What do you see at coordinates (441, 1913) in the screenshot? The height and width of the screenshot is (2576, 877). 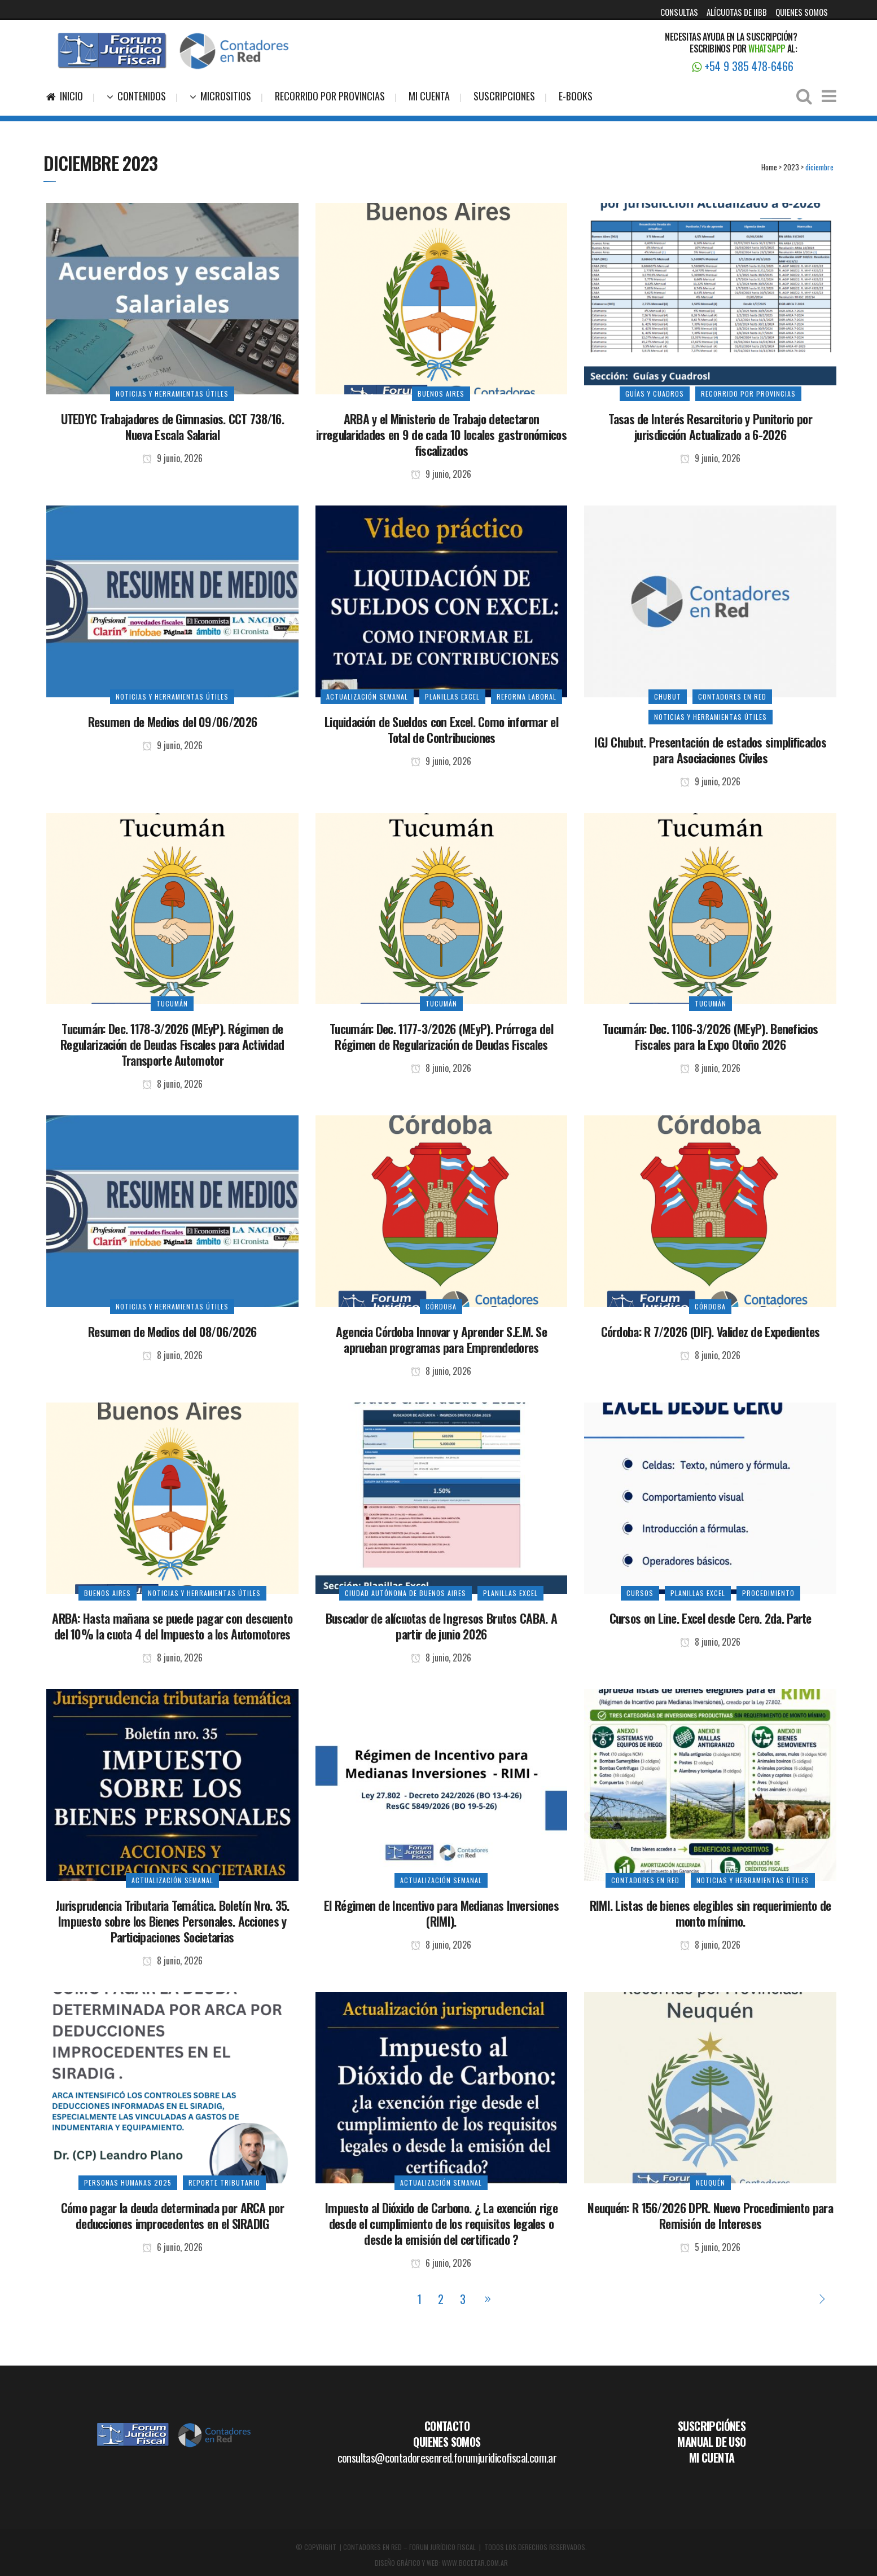 I see `El Régimen de Incentivo para Medianas Inversiones (RIMI).` at bounding box center [441, 1913].